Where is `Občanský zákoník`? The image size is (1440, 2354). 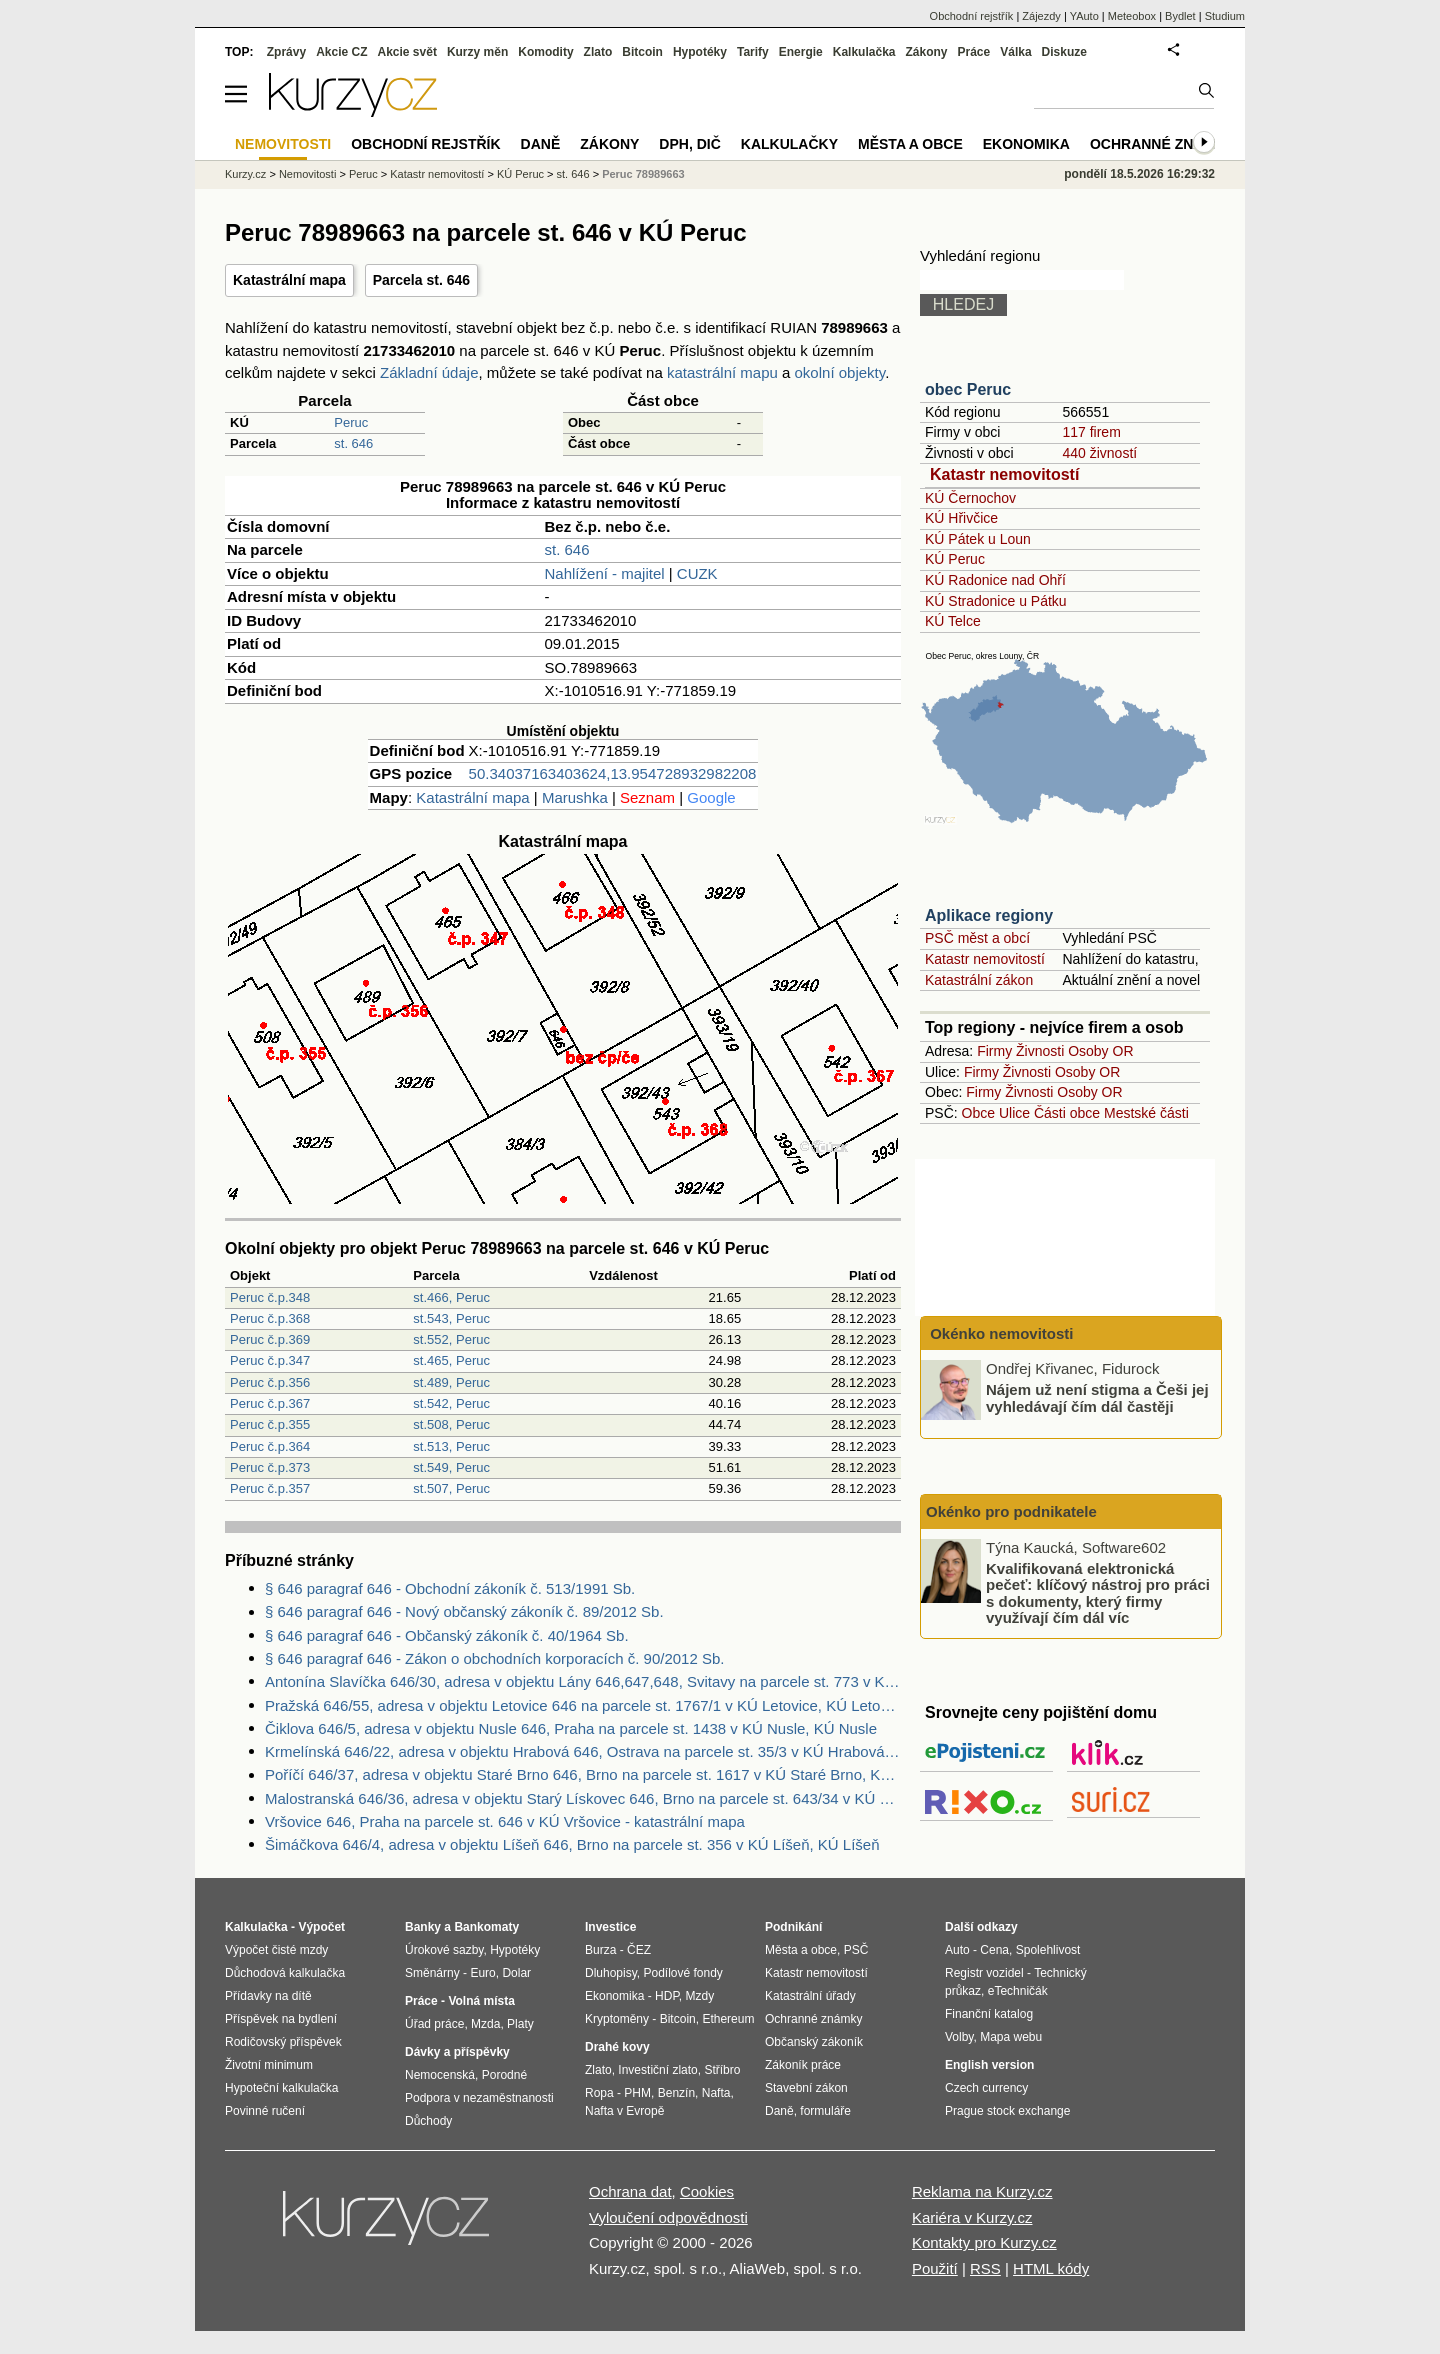 Občanský zákoník is located at coordinates (814, 2042).